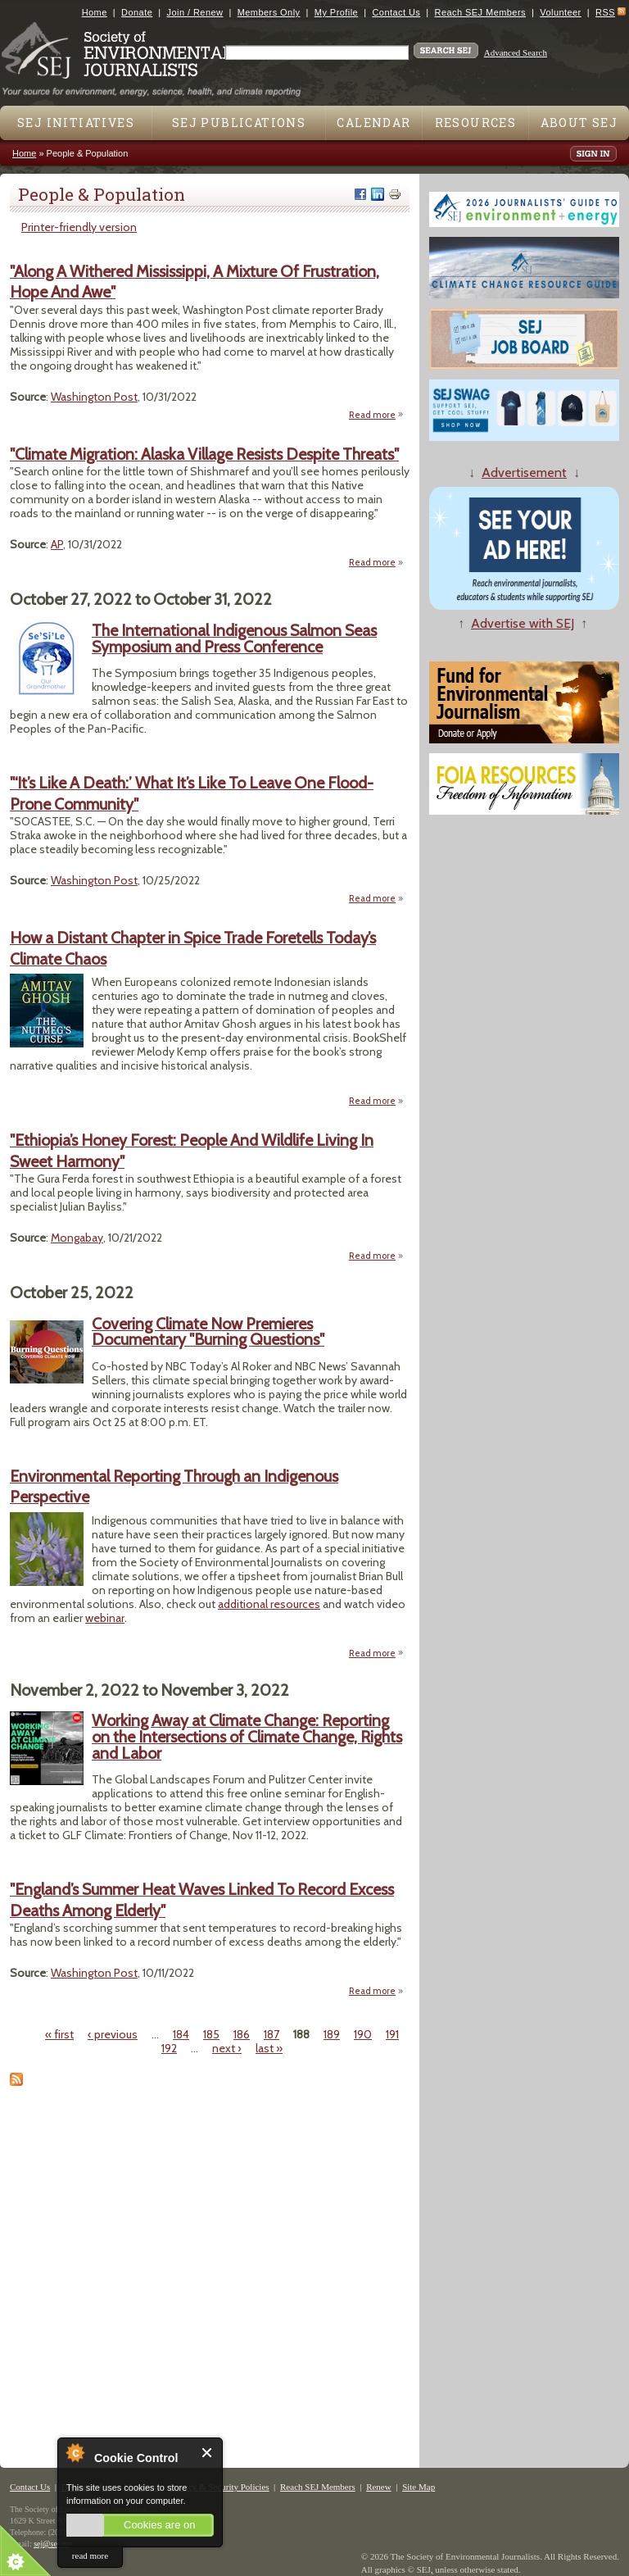 This screenshot has height=2576, width=629. I want to click on Renew, so click(378, 2487).